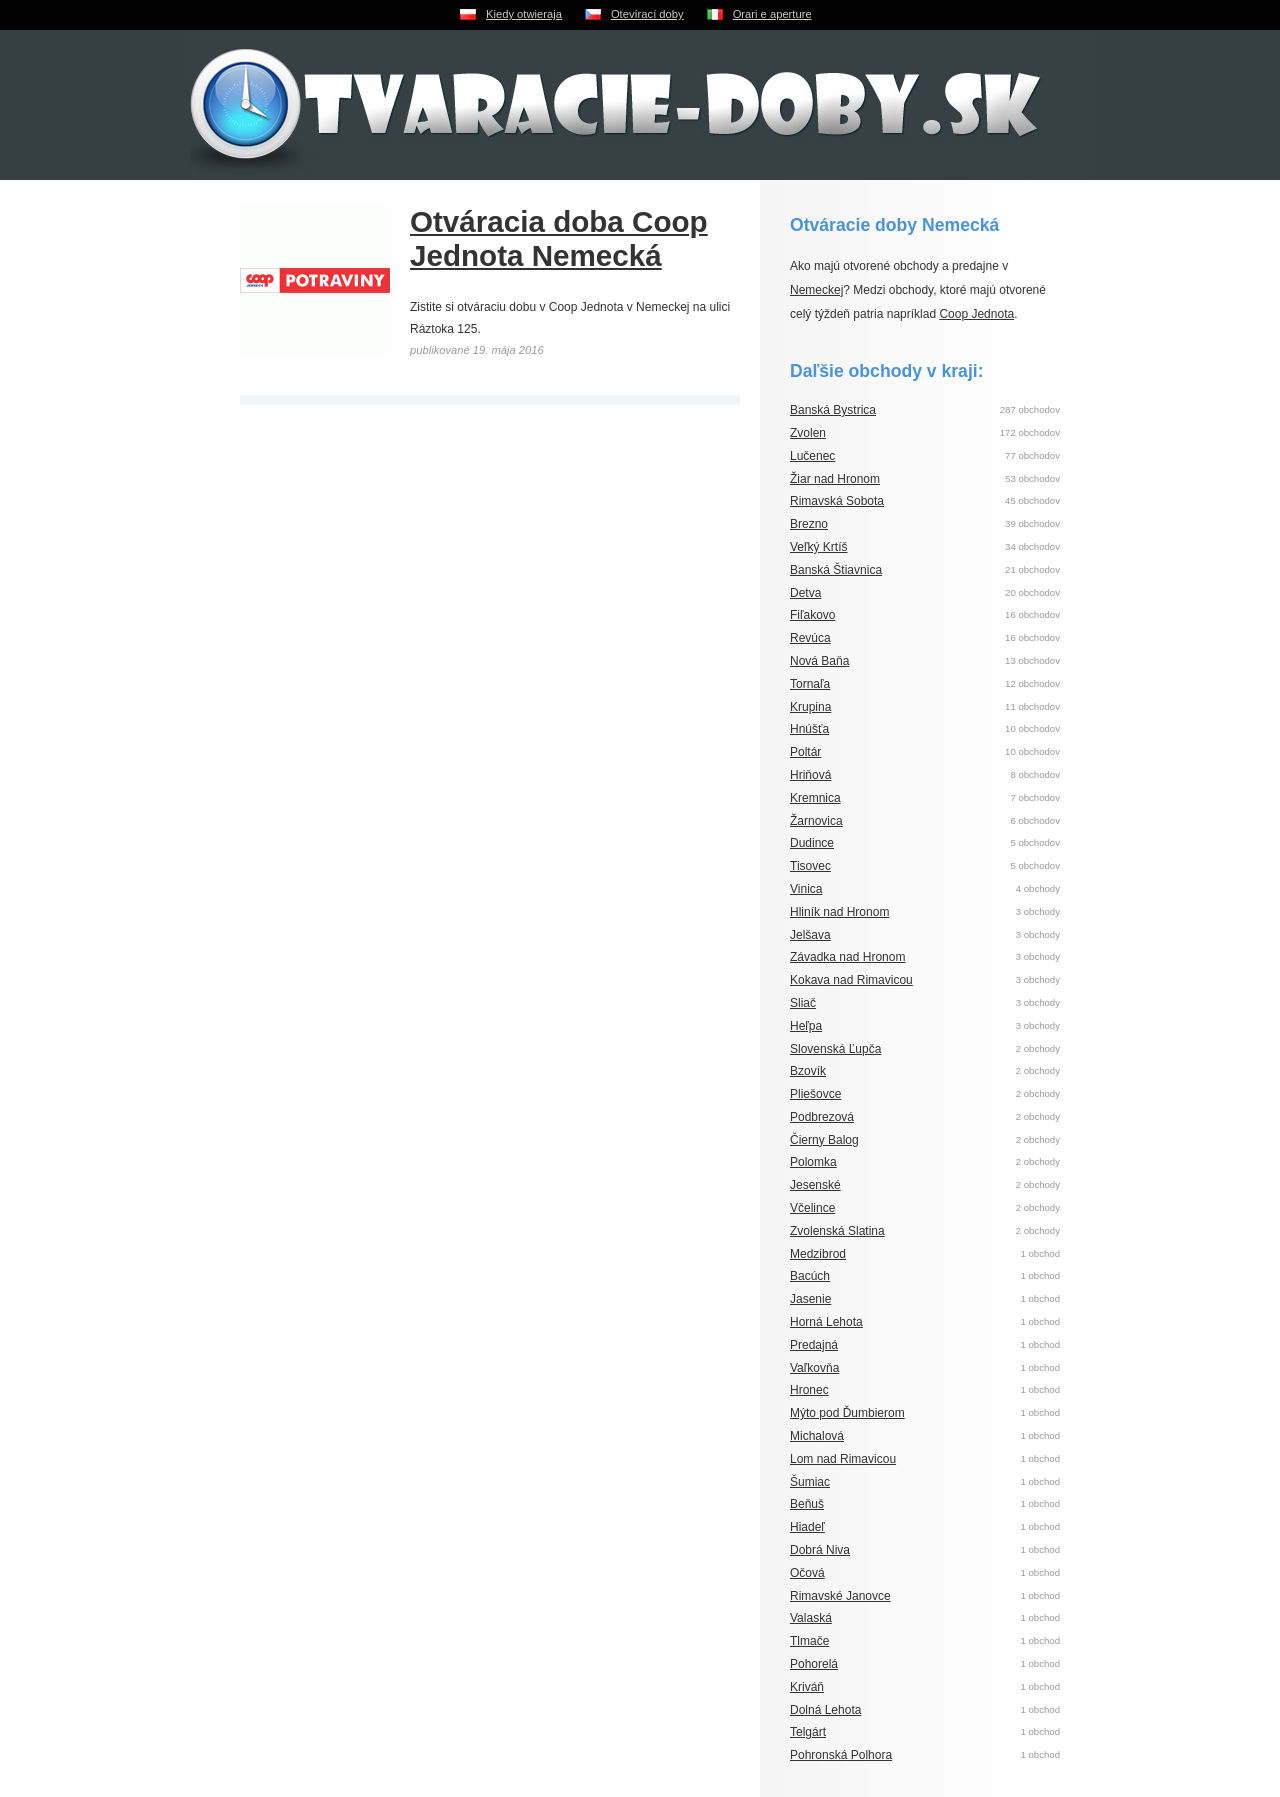  What do you see at coordinates (810, 775) in the screenshot?
I see `Hriňová` at bounding box center [810, 775].